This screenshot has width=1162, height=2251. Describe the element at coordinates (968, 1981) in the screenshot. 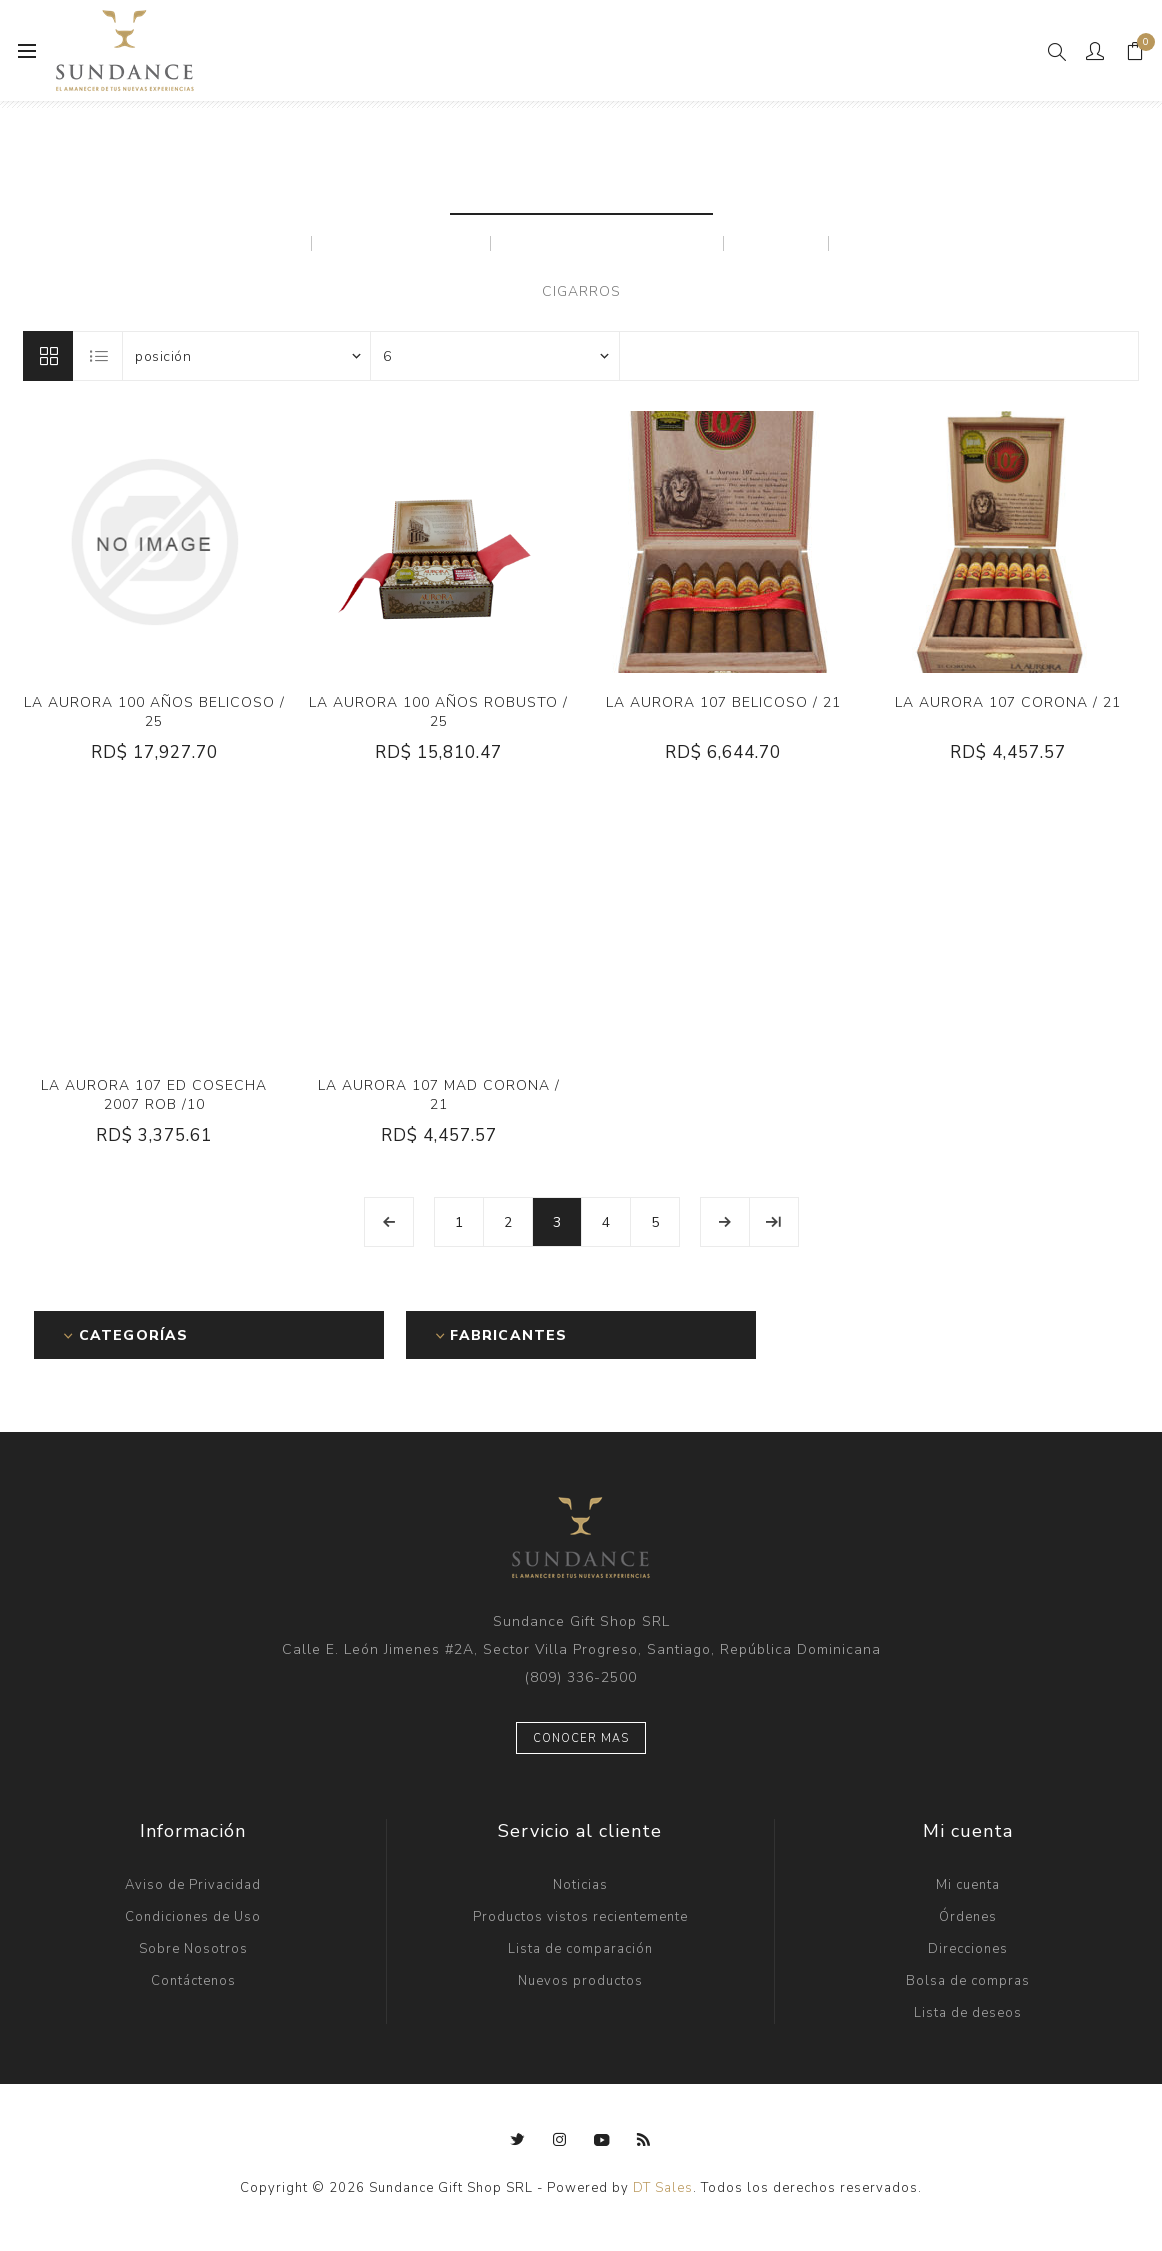

I see `Bolsa de compras` at that location.